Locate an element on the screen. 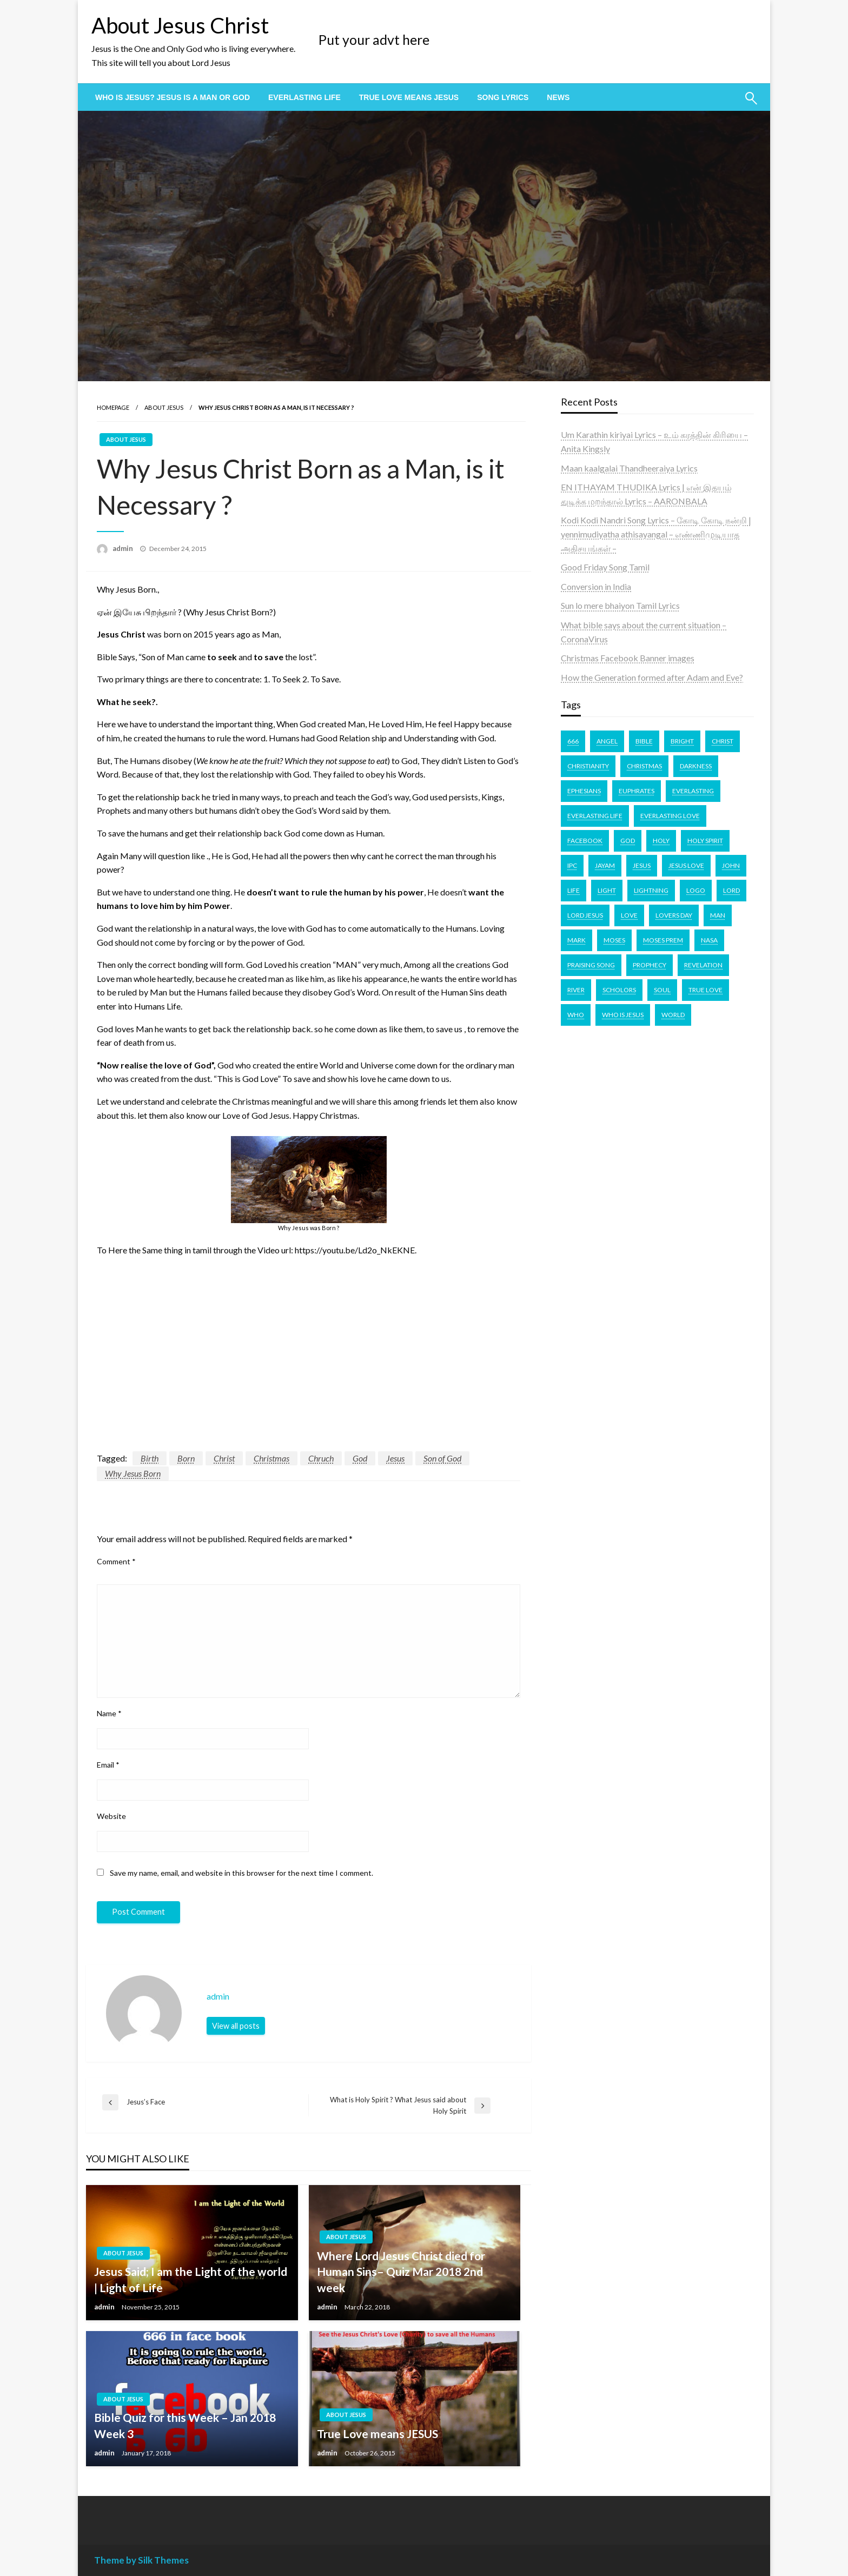 This screenshot has width=848, height=2576. Euphrates [Euphrates (1 item)] is located at coordinates (636, 791).